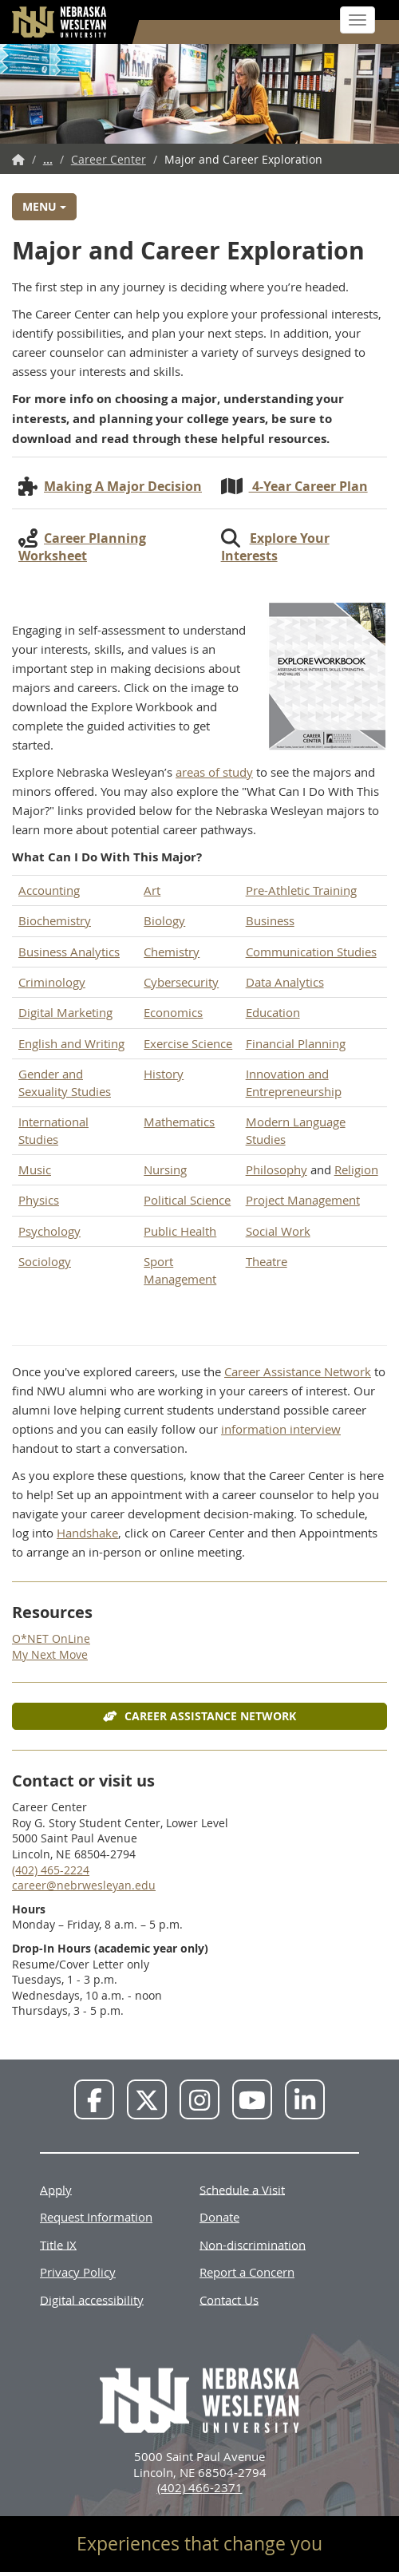 This screenshot has height=2576, width=399. What do you see at coordinates (82, 546) in the screenshot?
I see `Career Planning Worksheet` at bounding box center [82, 546].